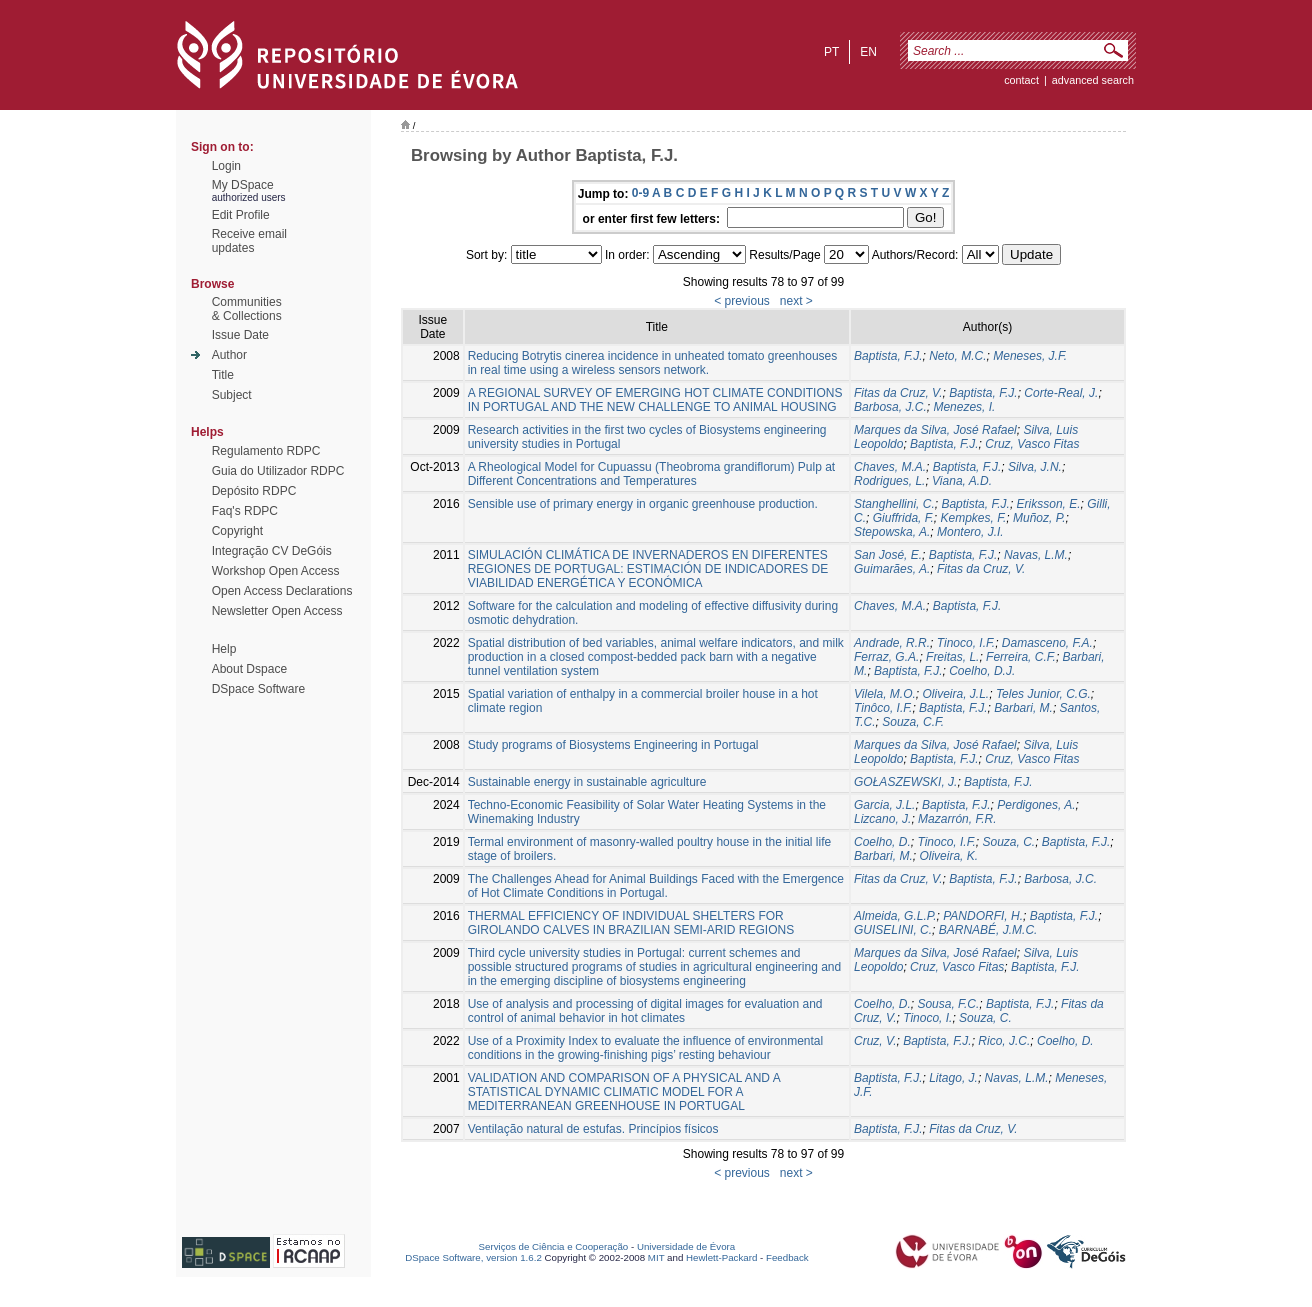 This screenshot has height=1307, width=1312. I want to click on Title, so click(223, 375).